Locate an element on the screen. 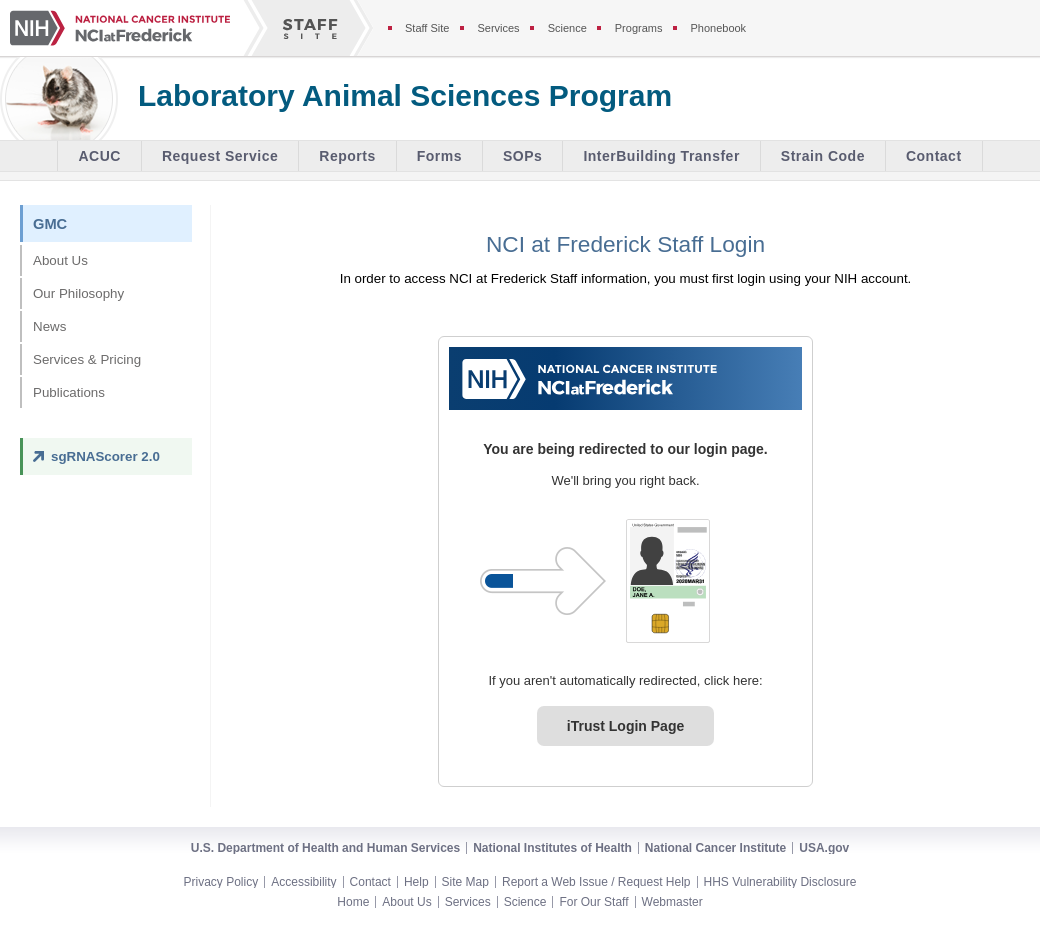 Image resolution: width=1040 pixels, height=927 pixels. Science is located at coordinates (525, 902).